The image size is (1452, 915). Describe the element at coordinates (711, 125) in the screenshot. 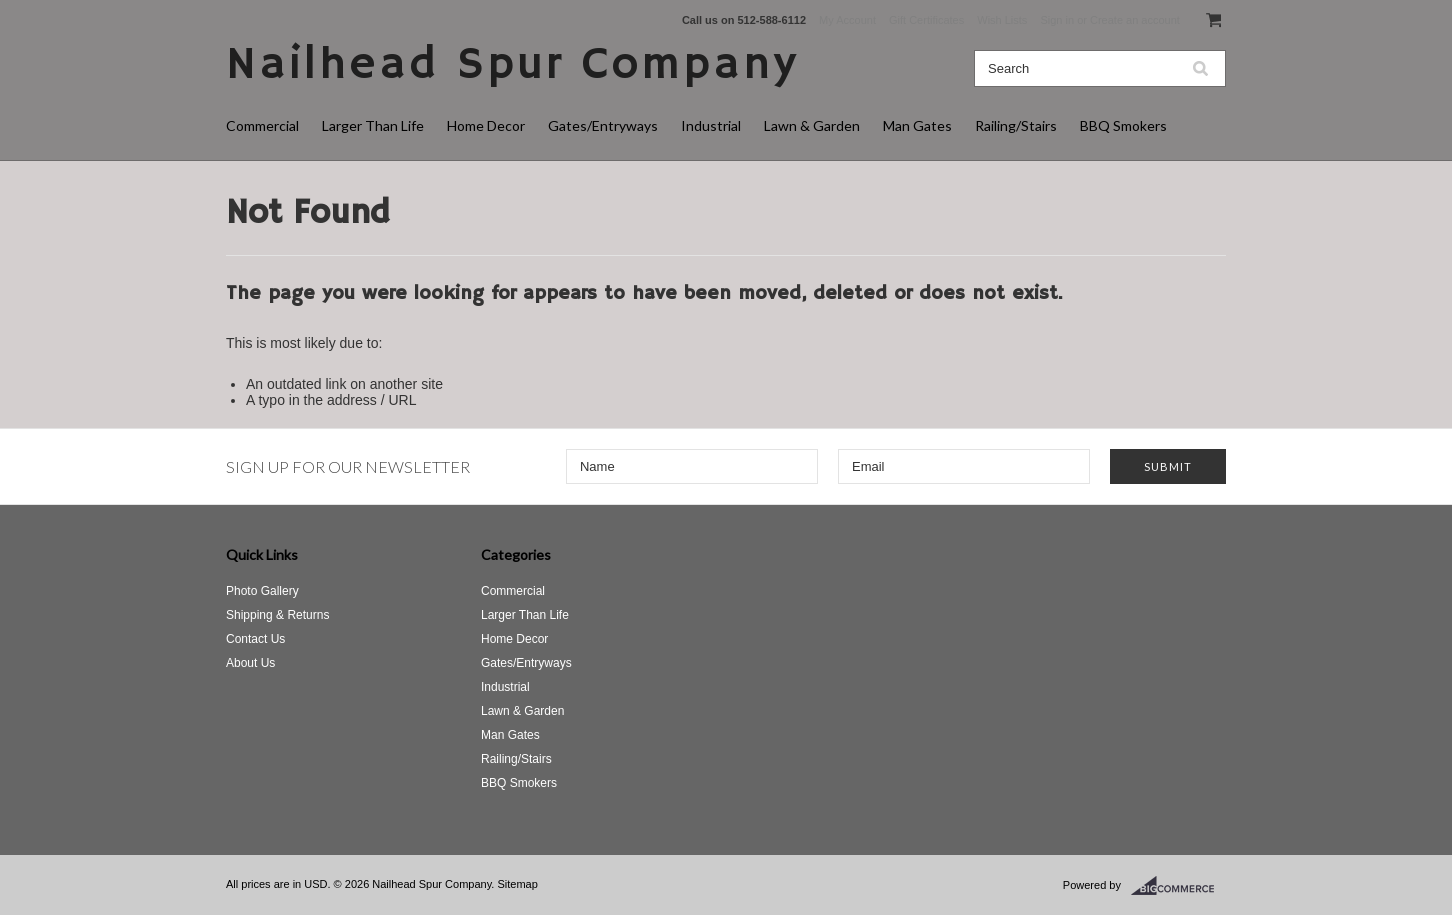

I see `Industrial` at that location.